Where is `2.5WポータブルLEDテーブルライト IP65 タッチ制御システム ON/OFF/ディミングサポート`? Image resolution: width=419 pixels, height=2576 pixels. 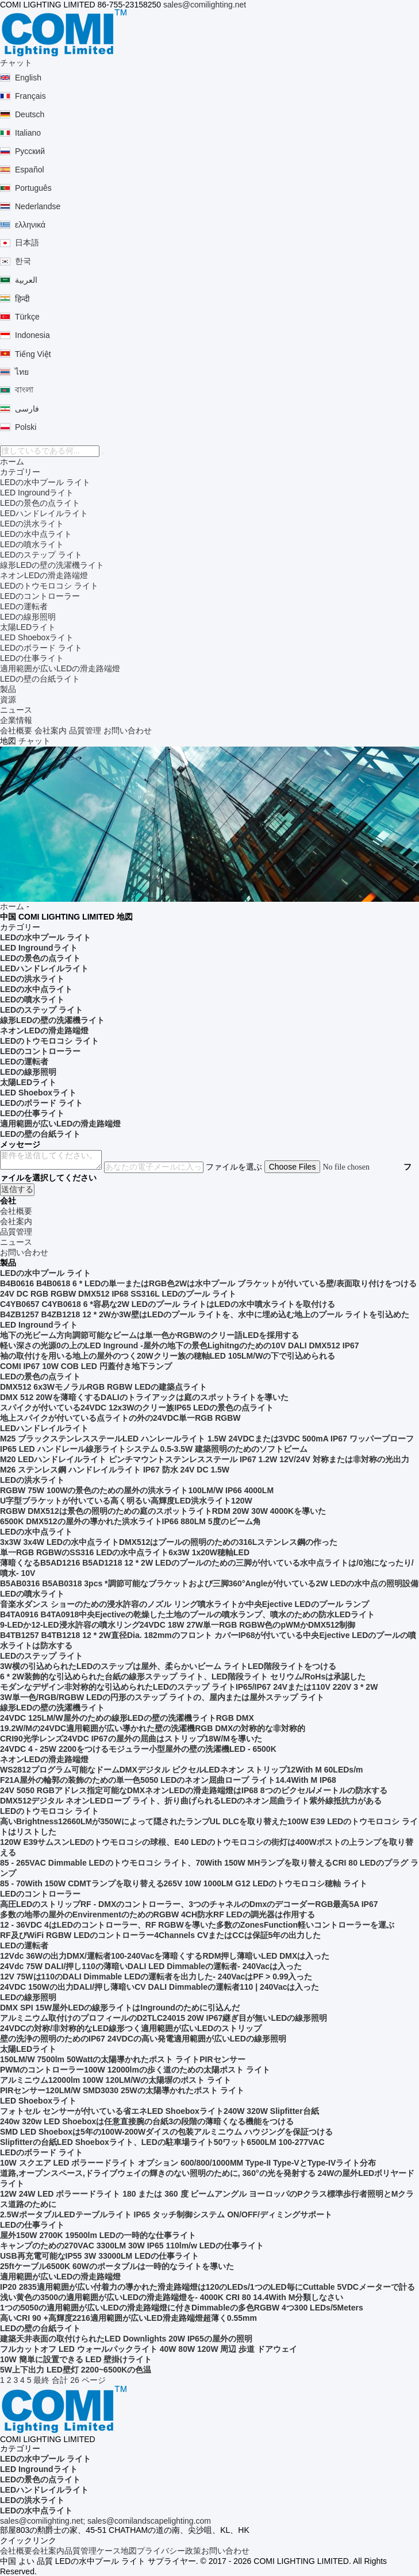 2.5WポータブルLEDテーブルライト IP65 タッチ制御システム ON/OFF/ディミングサポート is located at coordinates (166, 2214).